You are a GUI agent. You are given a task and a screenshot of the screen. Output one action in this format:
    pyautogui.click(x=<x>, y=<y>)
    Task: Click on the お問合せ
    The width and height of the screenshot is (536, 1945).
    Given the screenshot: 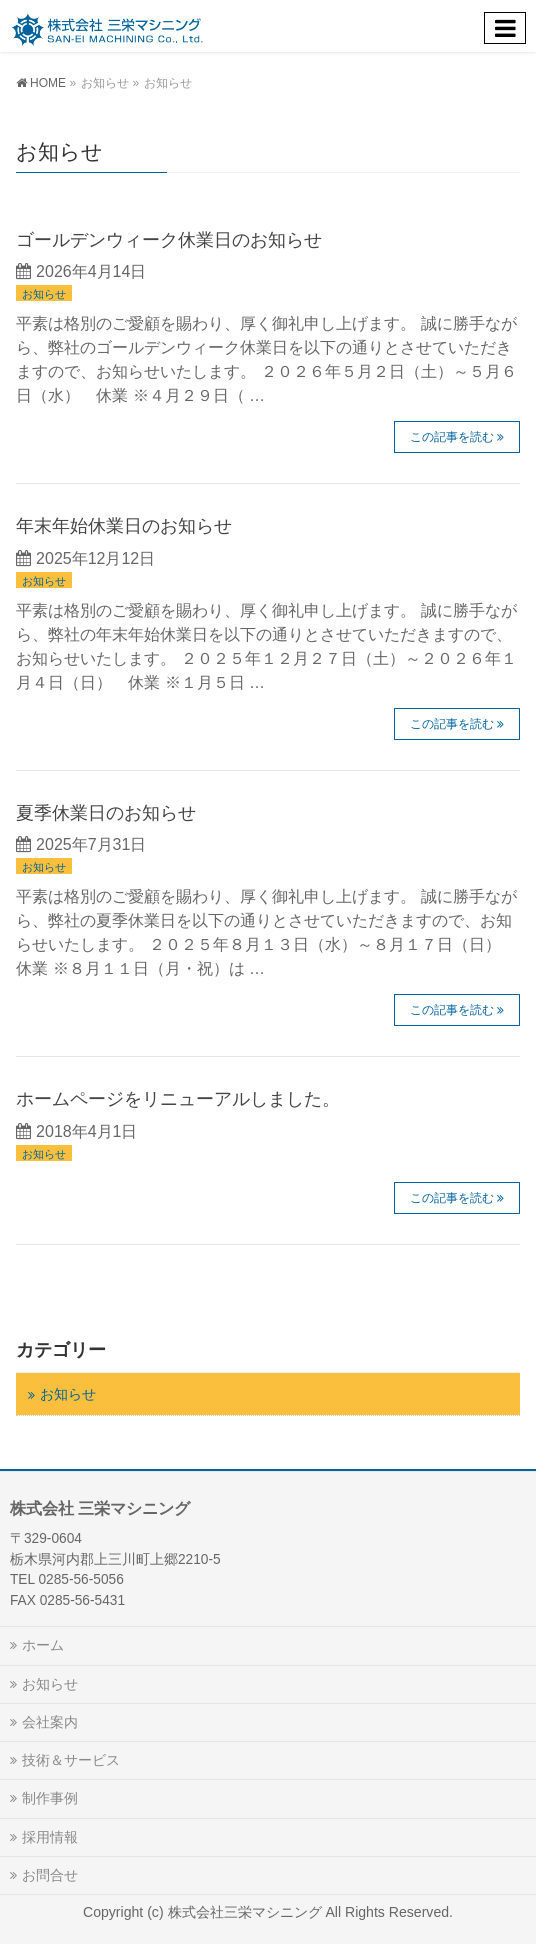 What is the action you would take?
    pyautogui.click(x=50, y=1875)
    